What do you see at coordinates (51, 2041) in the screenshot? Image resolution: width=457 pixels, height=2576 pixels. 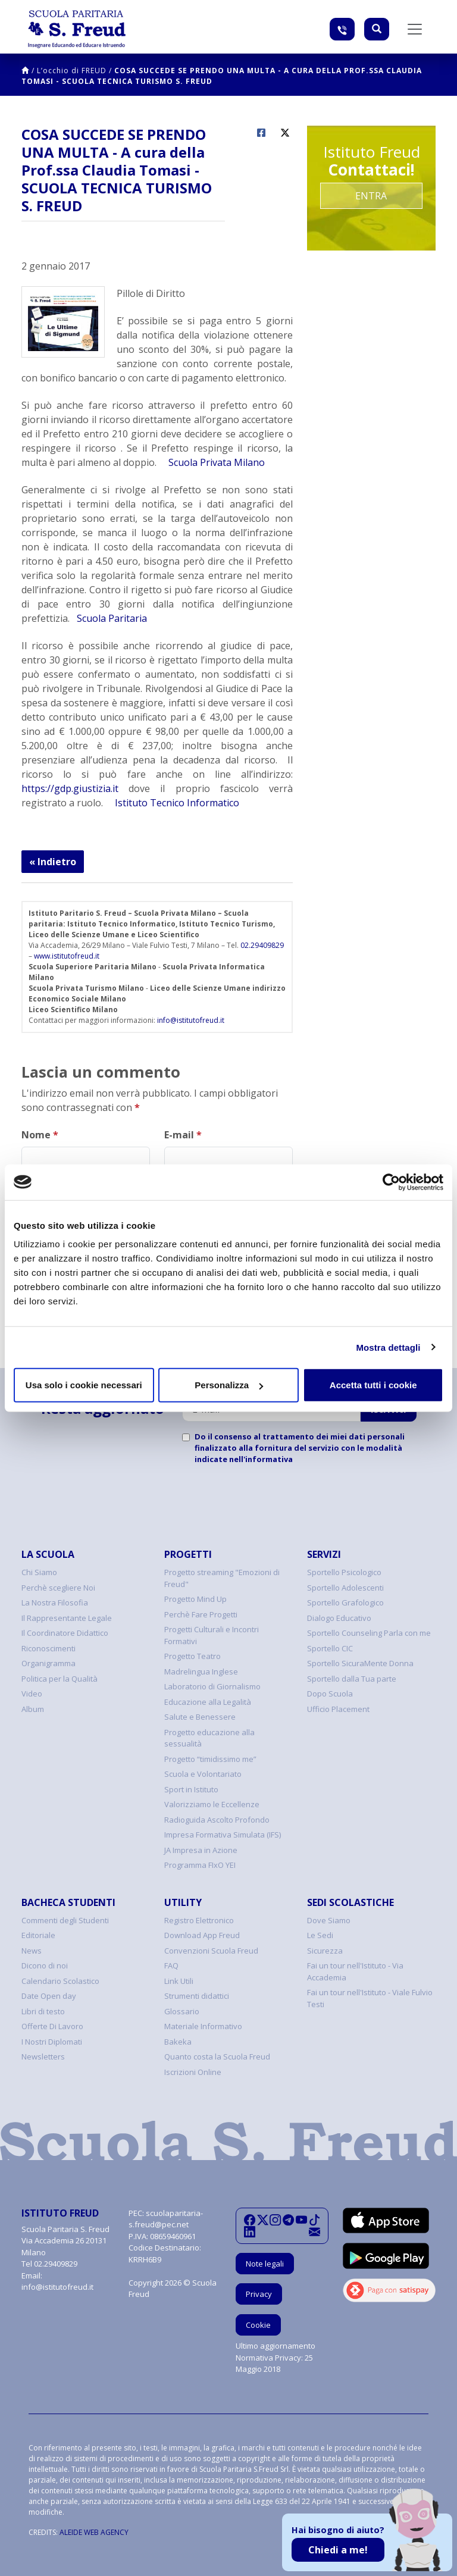 I see `I Nostri Diplomati` at bounding box center [51, 2041].